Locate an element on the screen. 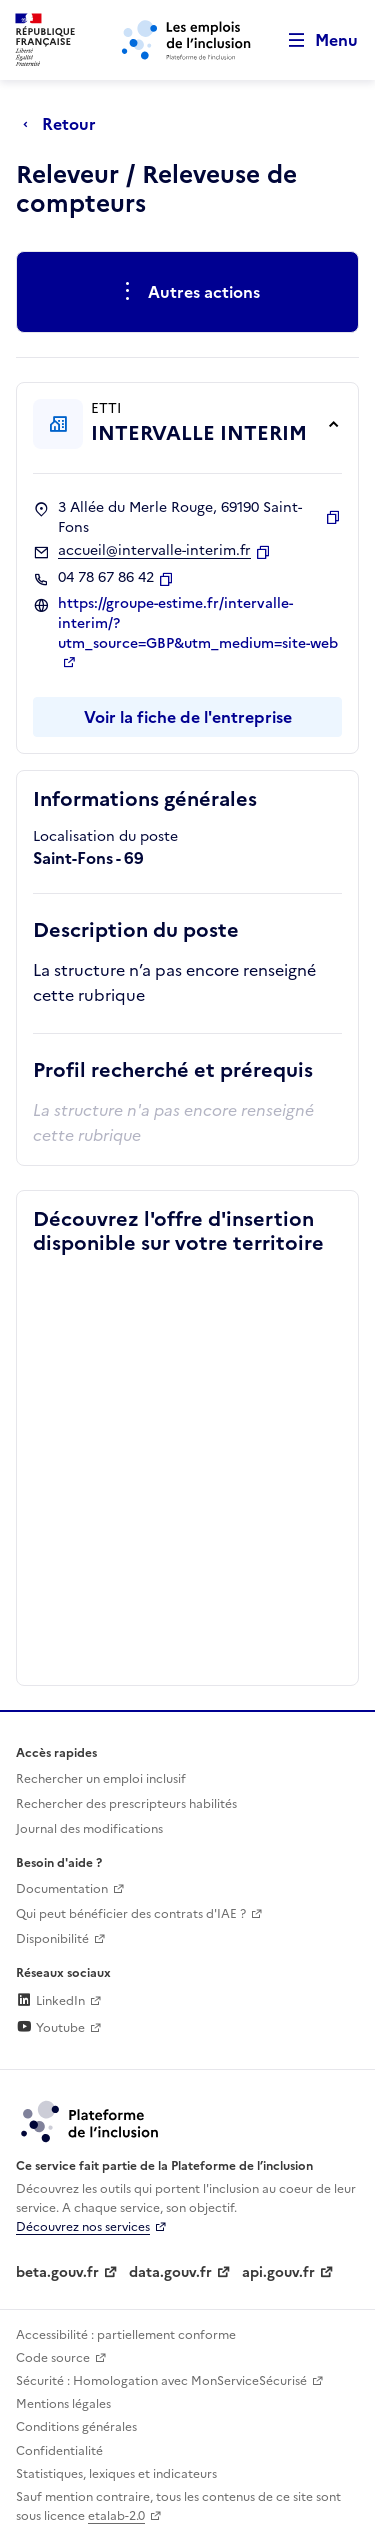  Youtube [Rejoignez-nous sur Youtube (lien externe)] is located at coordinates (50, 2028).